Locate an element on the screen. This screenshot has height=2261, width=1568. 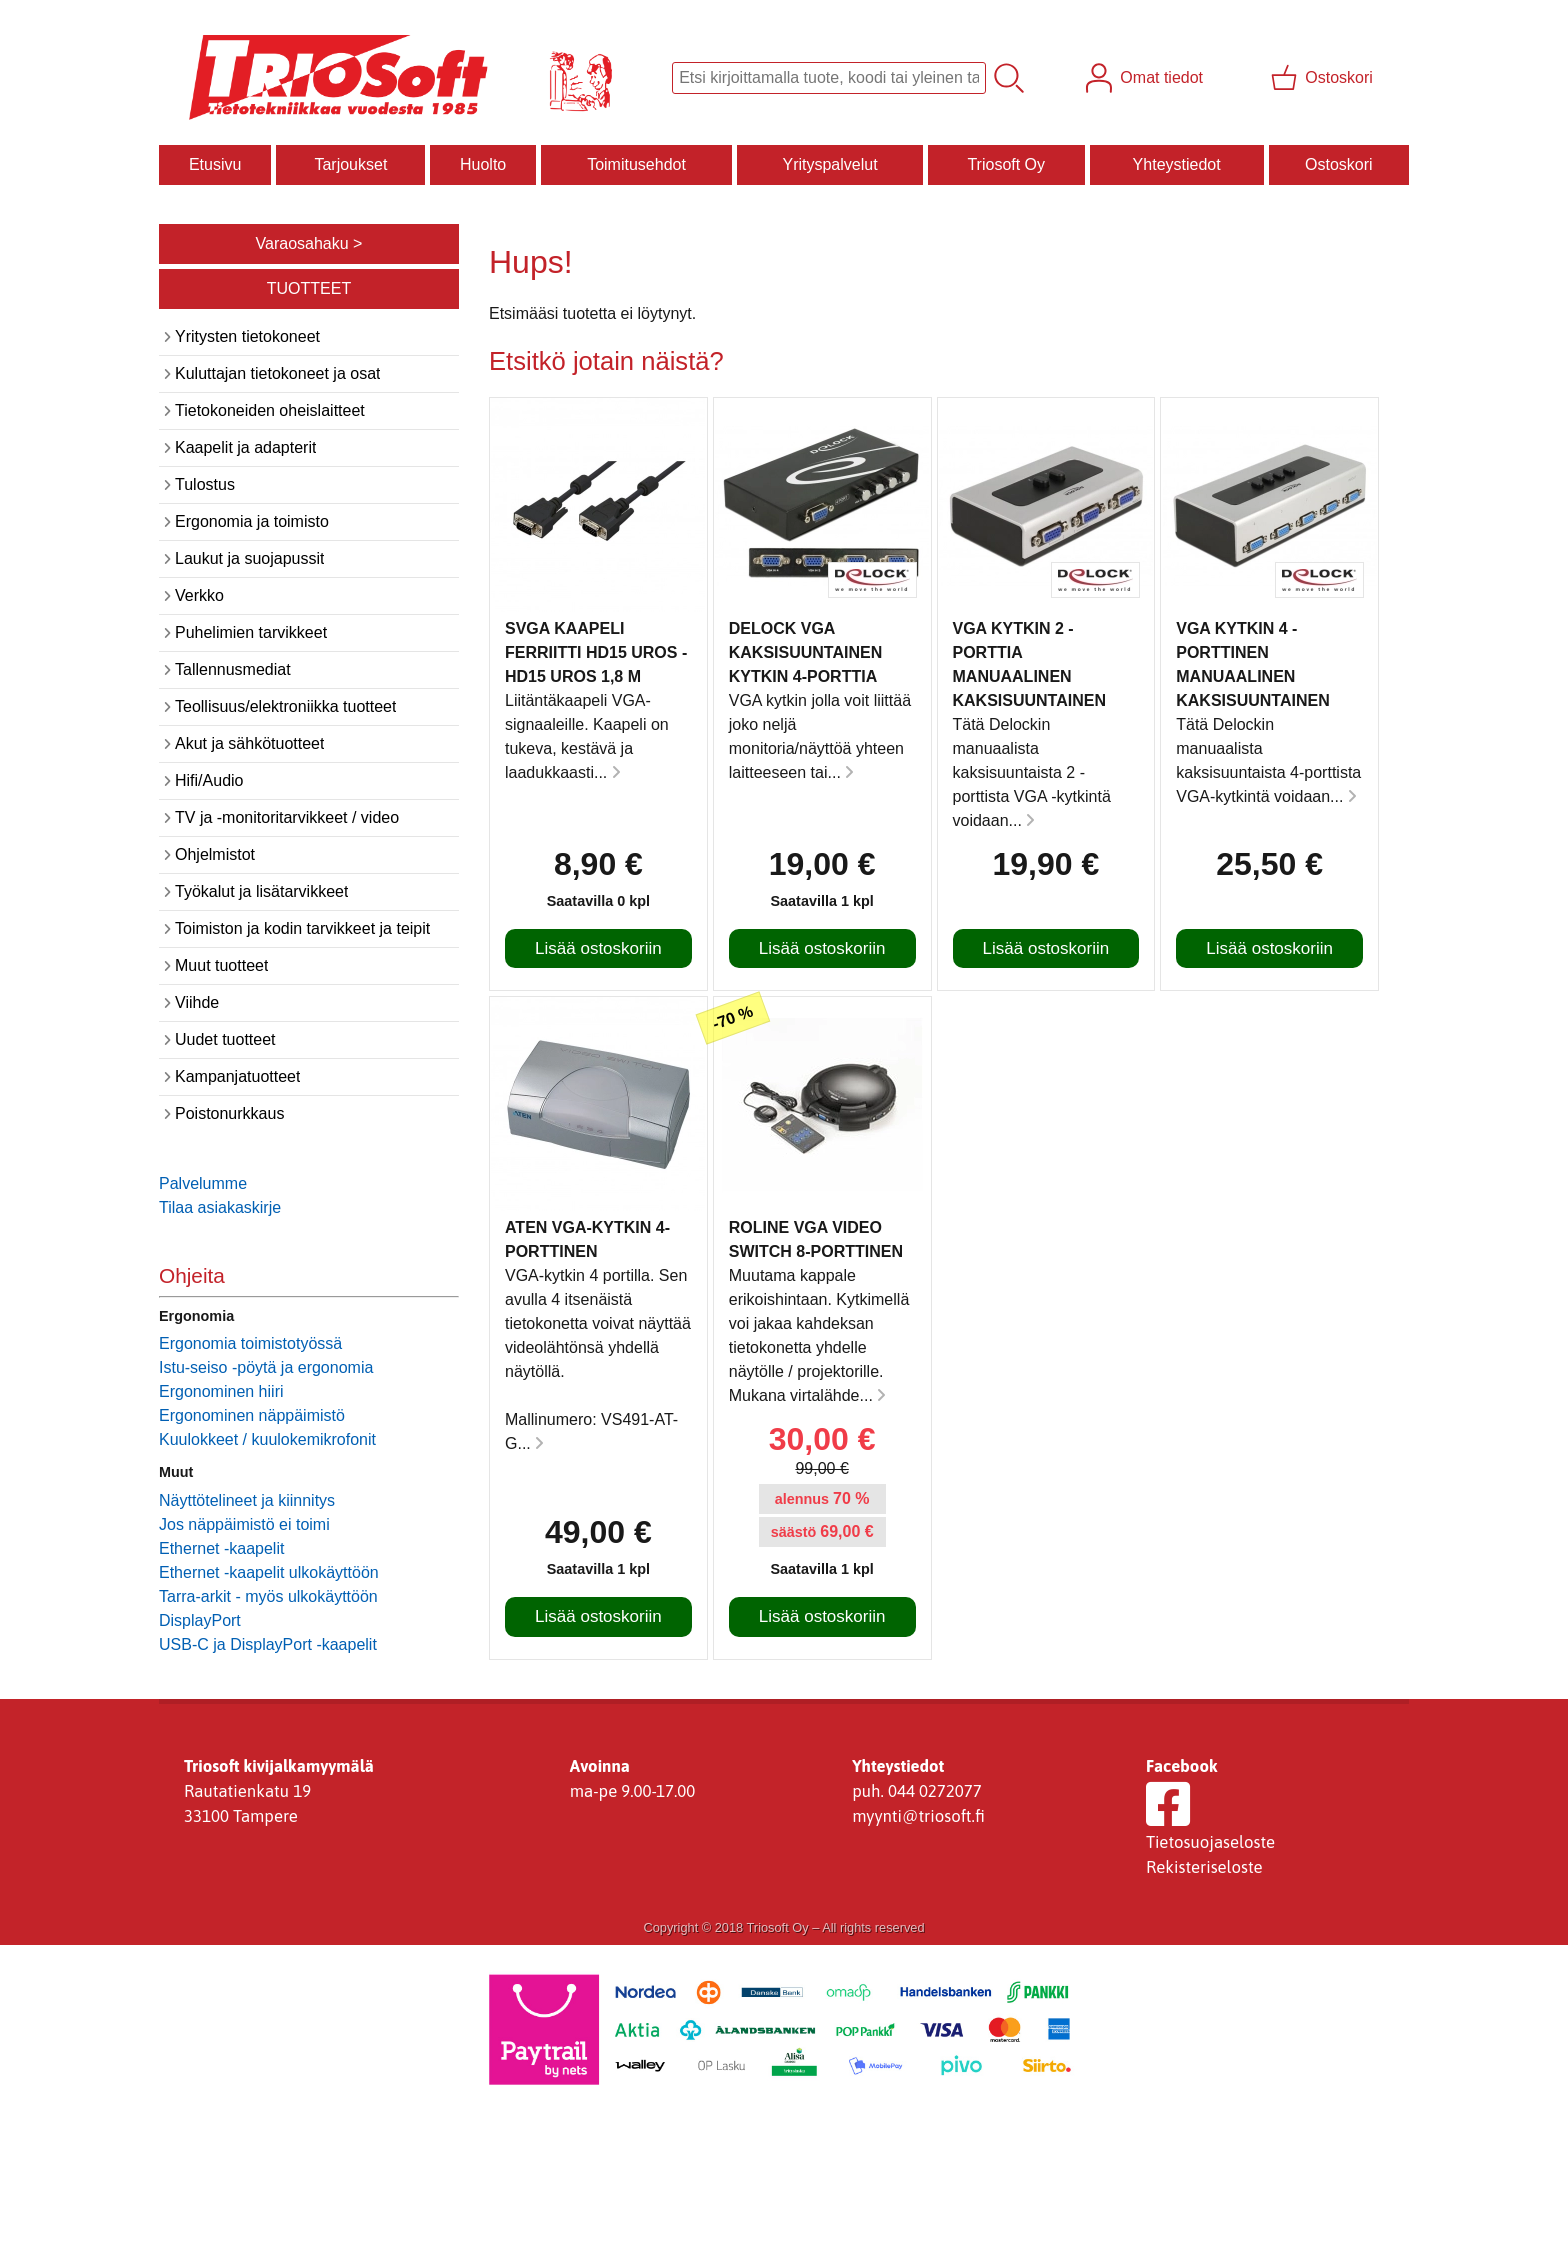
Yrityspalvelut is located at coordinates (829, 164).